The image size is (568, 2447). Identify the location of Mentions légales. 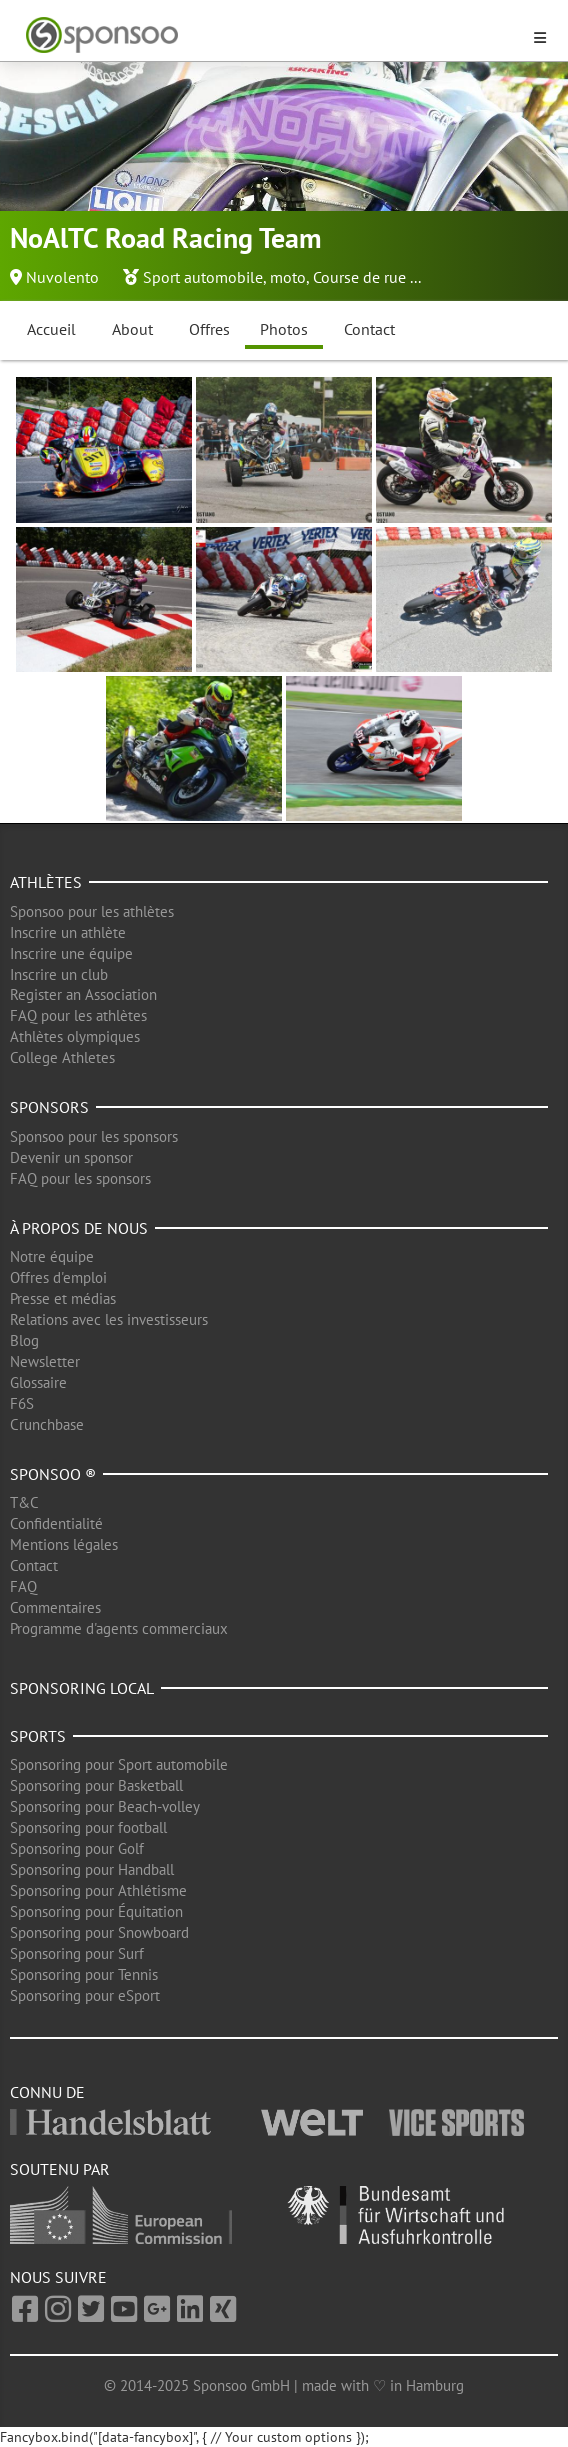
(64, 1544).